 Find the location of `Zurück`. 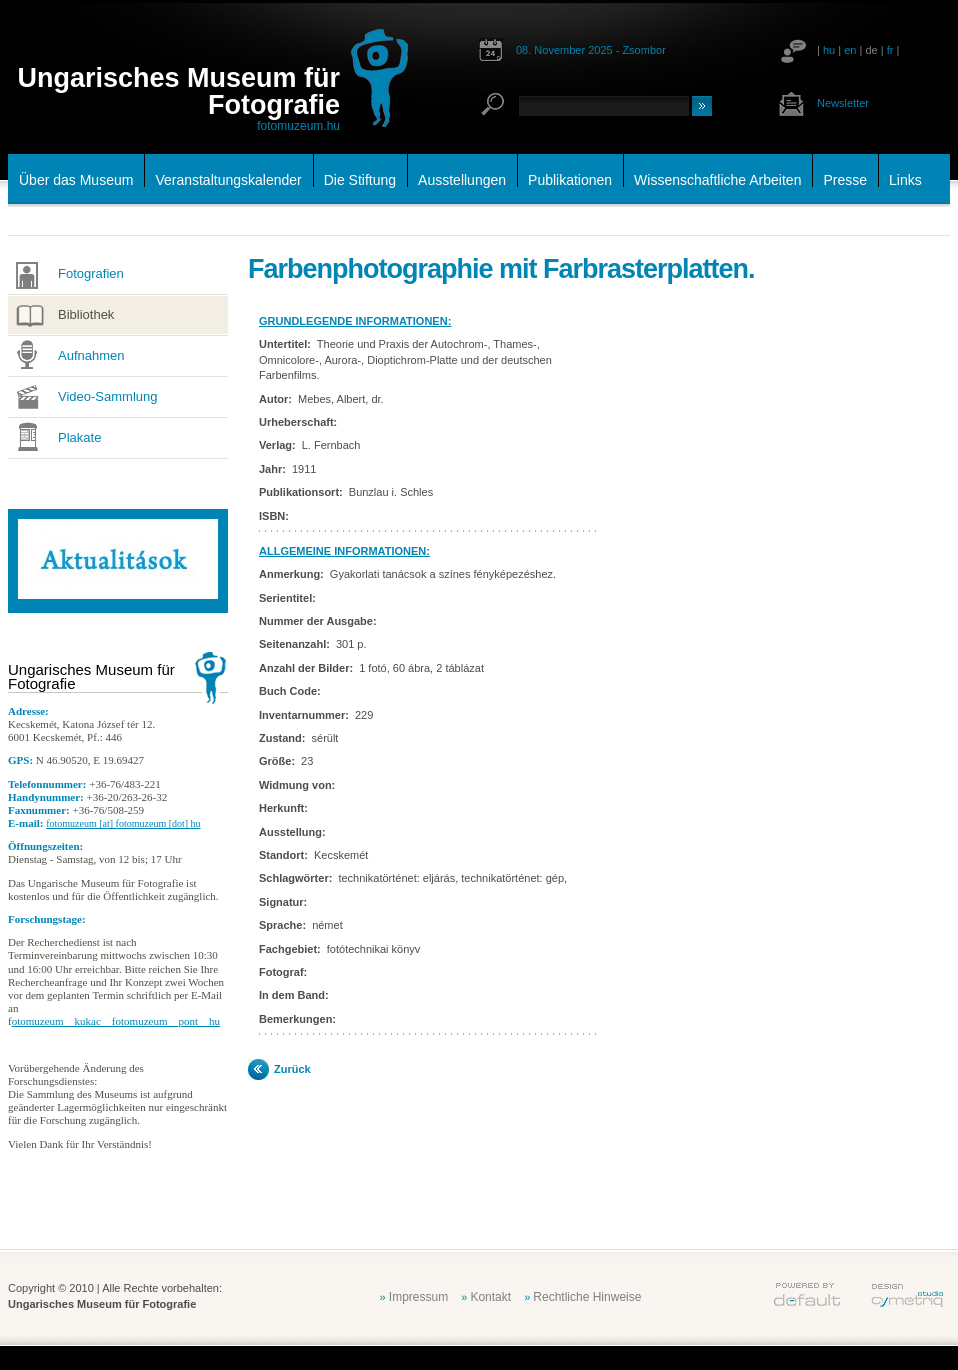

Zurück is located at coordinates (292, 1069).